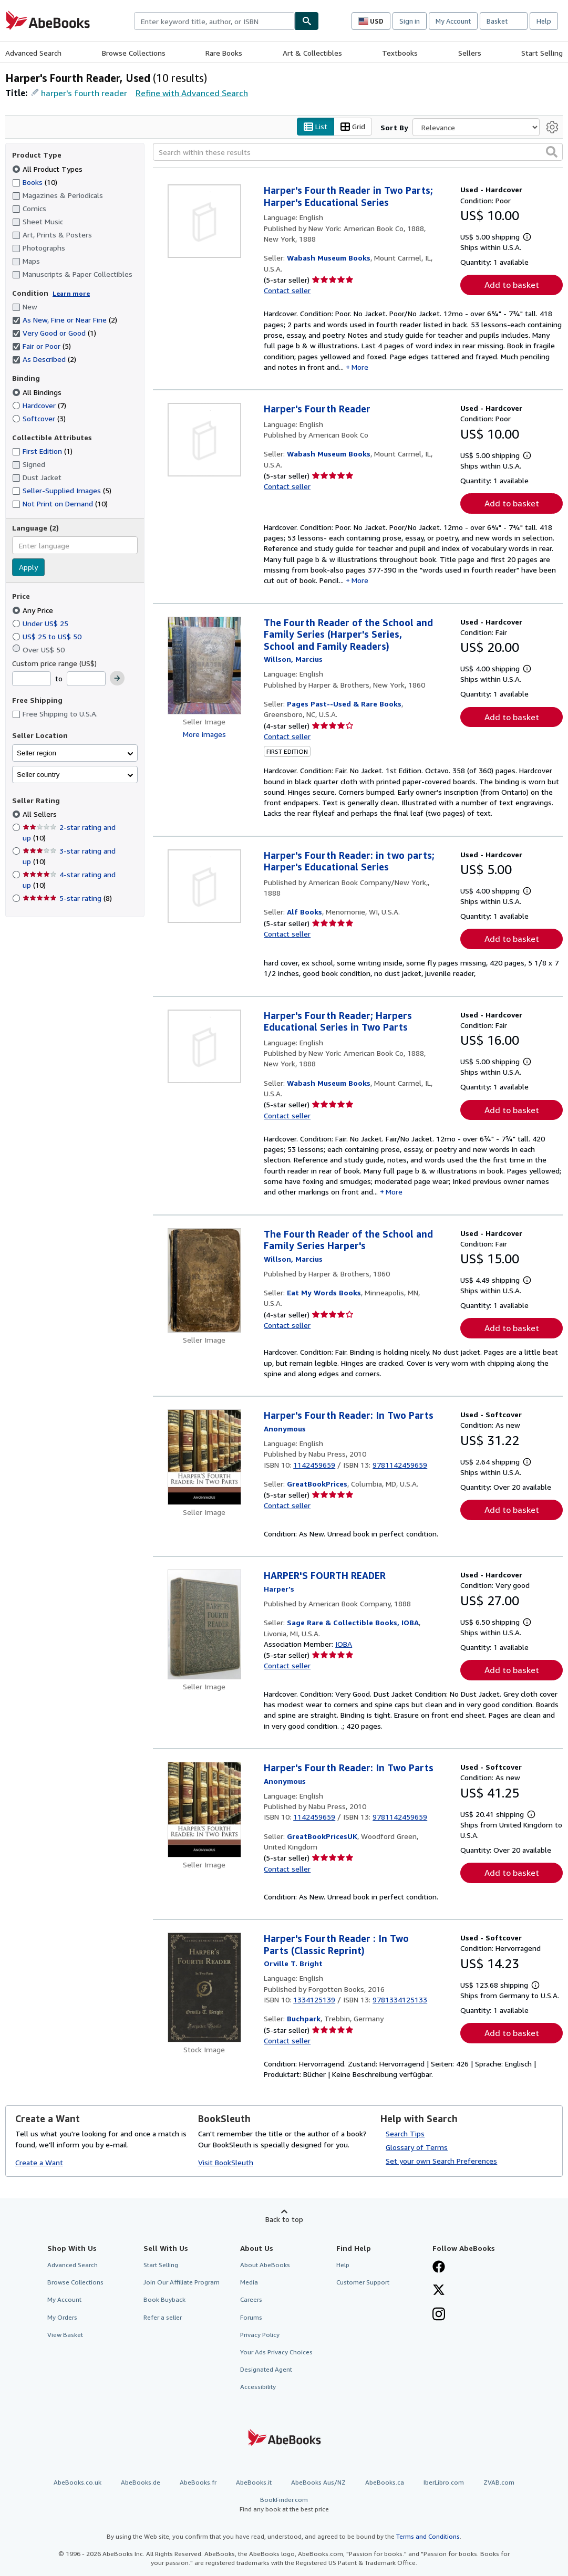 This screenshot has width=568, height=2576. What do you see at coordinates (162, 2317) in the screenshot?
I see `Refer a seller` at bounding box center [162, 2317].